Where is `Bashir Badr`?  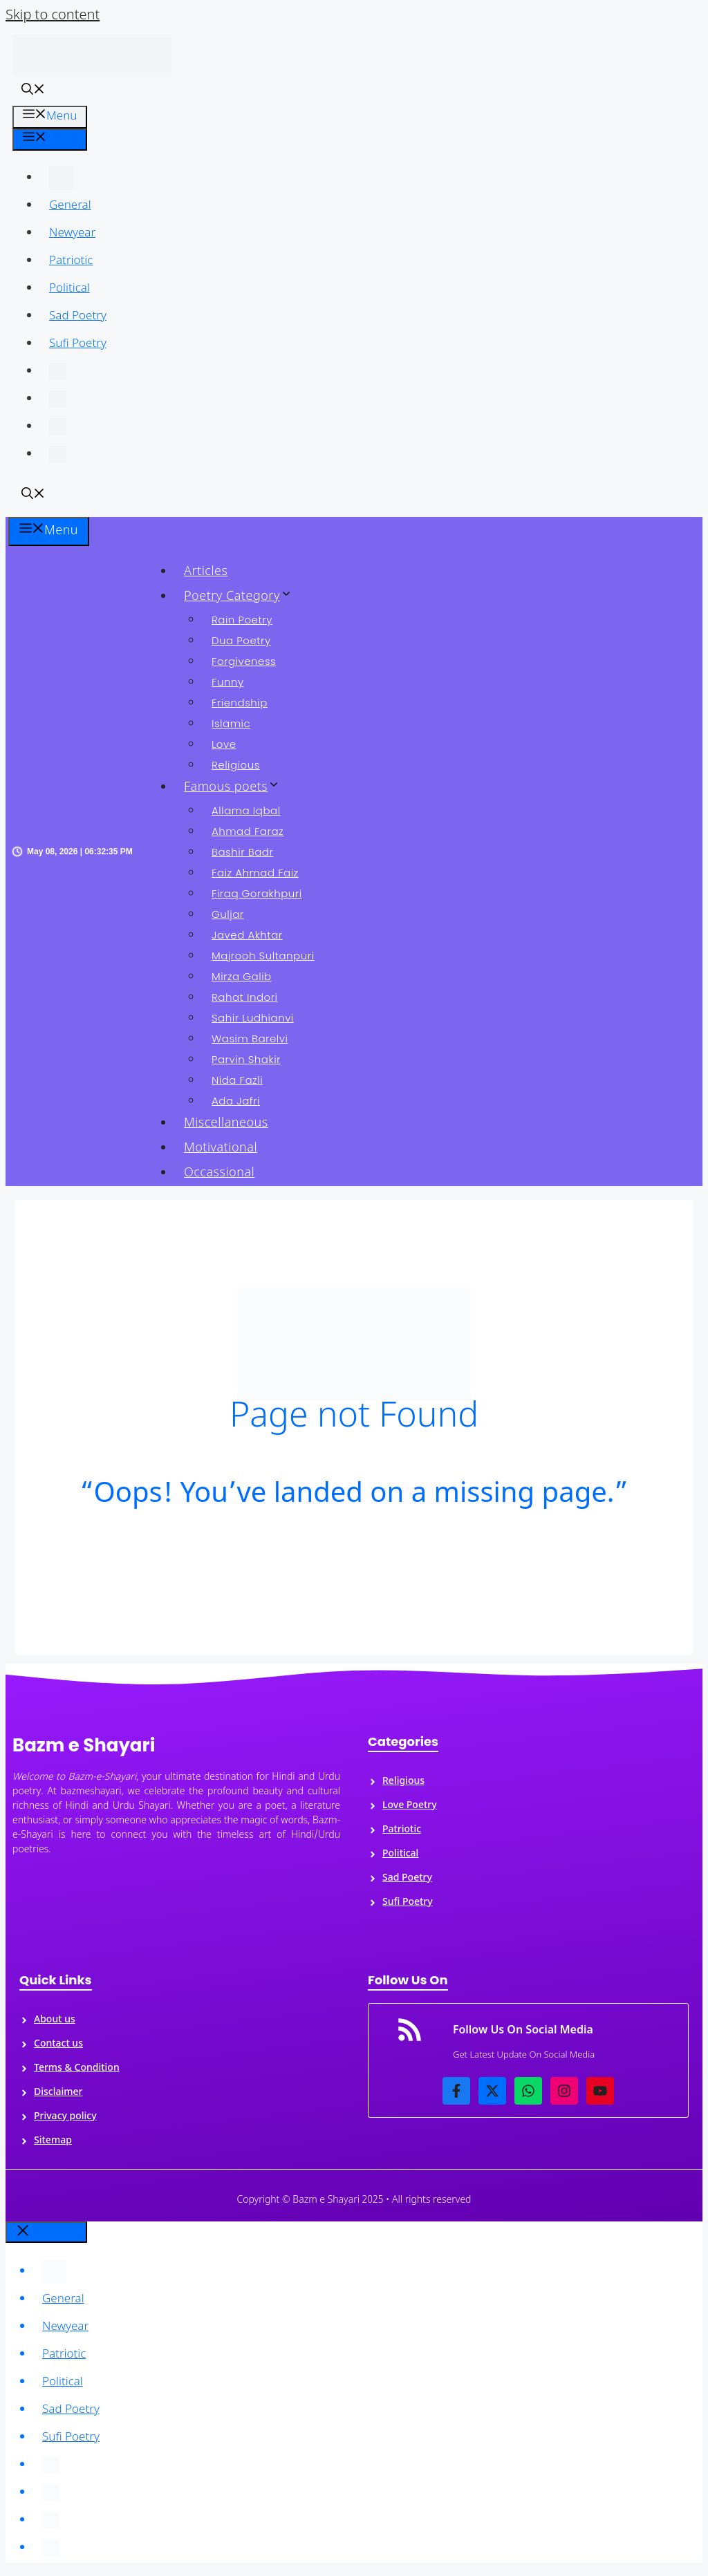
Bashir Badr is located at coordinates (242, 852).